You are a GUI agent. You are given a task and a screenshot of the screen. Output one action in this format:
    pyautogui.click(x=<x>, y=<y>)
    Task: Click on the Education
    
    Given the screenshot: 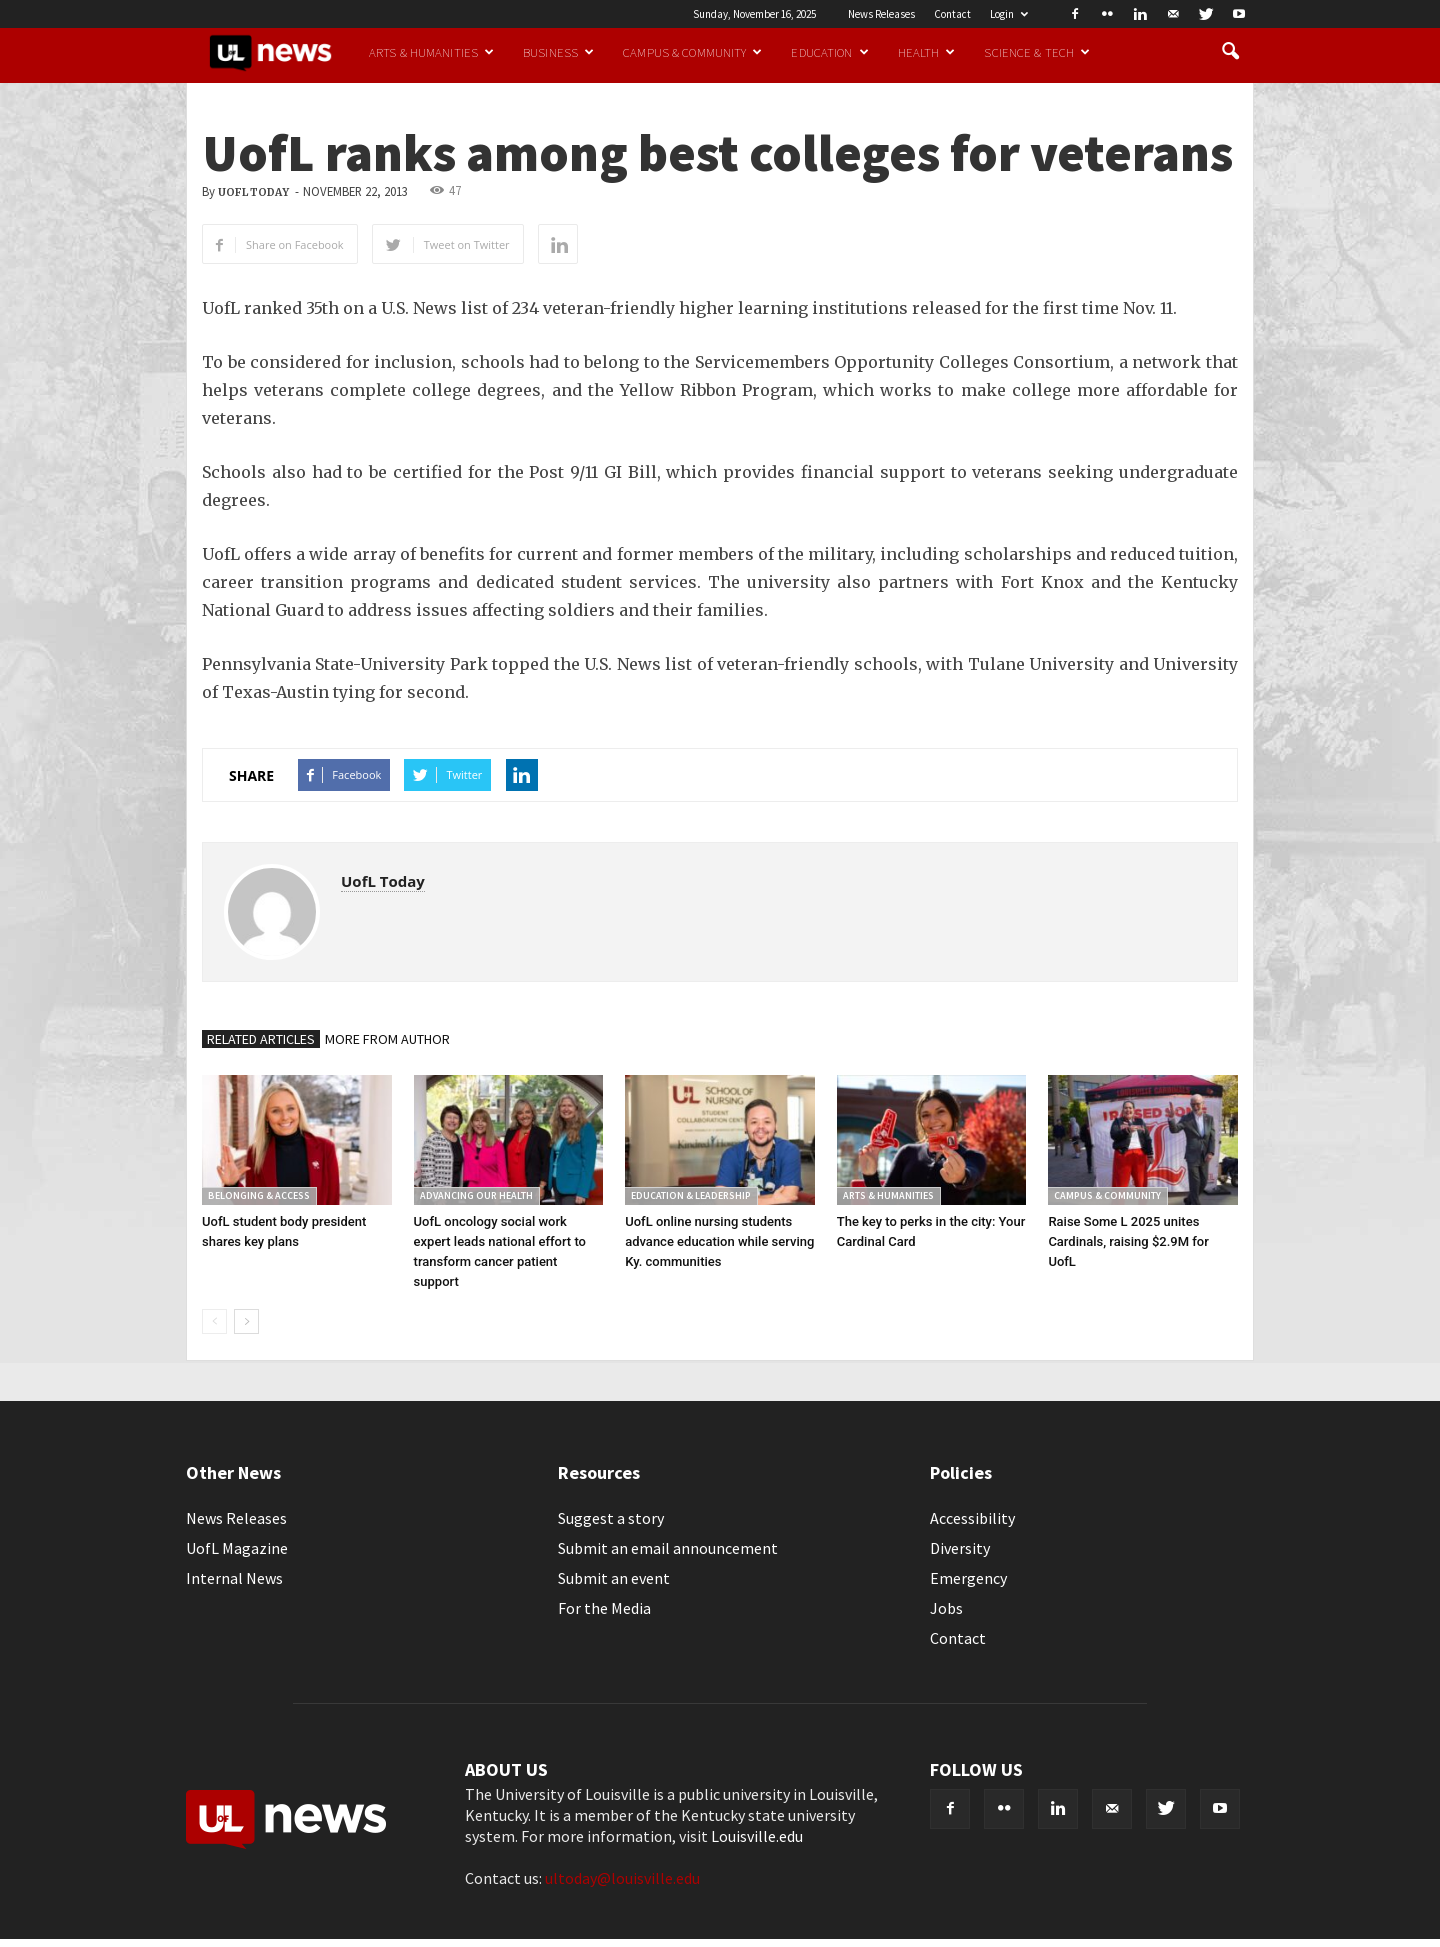 What is the action you would take?
    pyautogui.click(x=829, y=52)
    